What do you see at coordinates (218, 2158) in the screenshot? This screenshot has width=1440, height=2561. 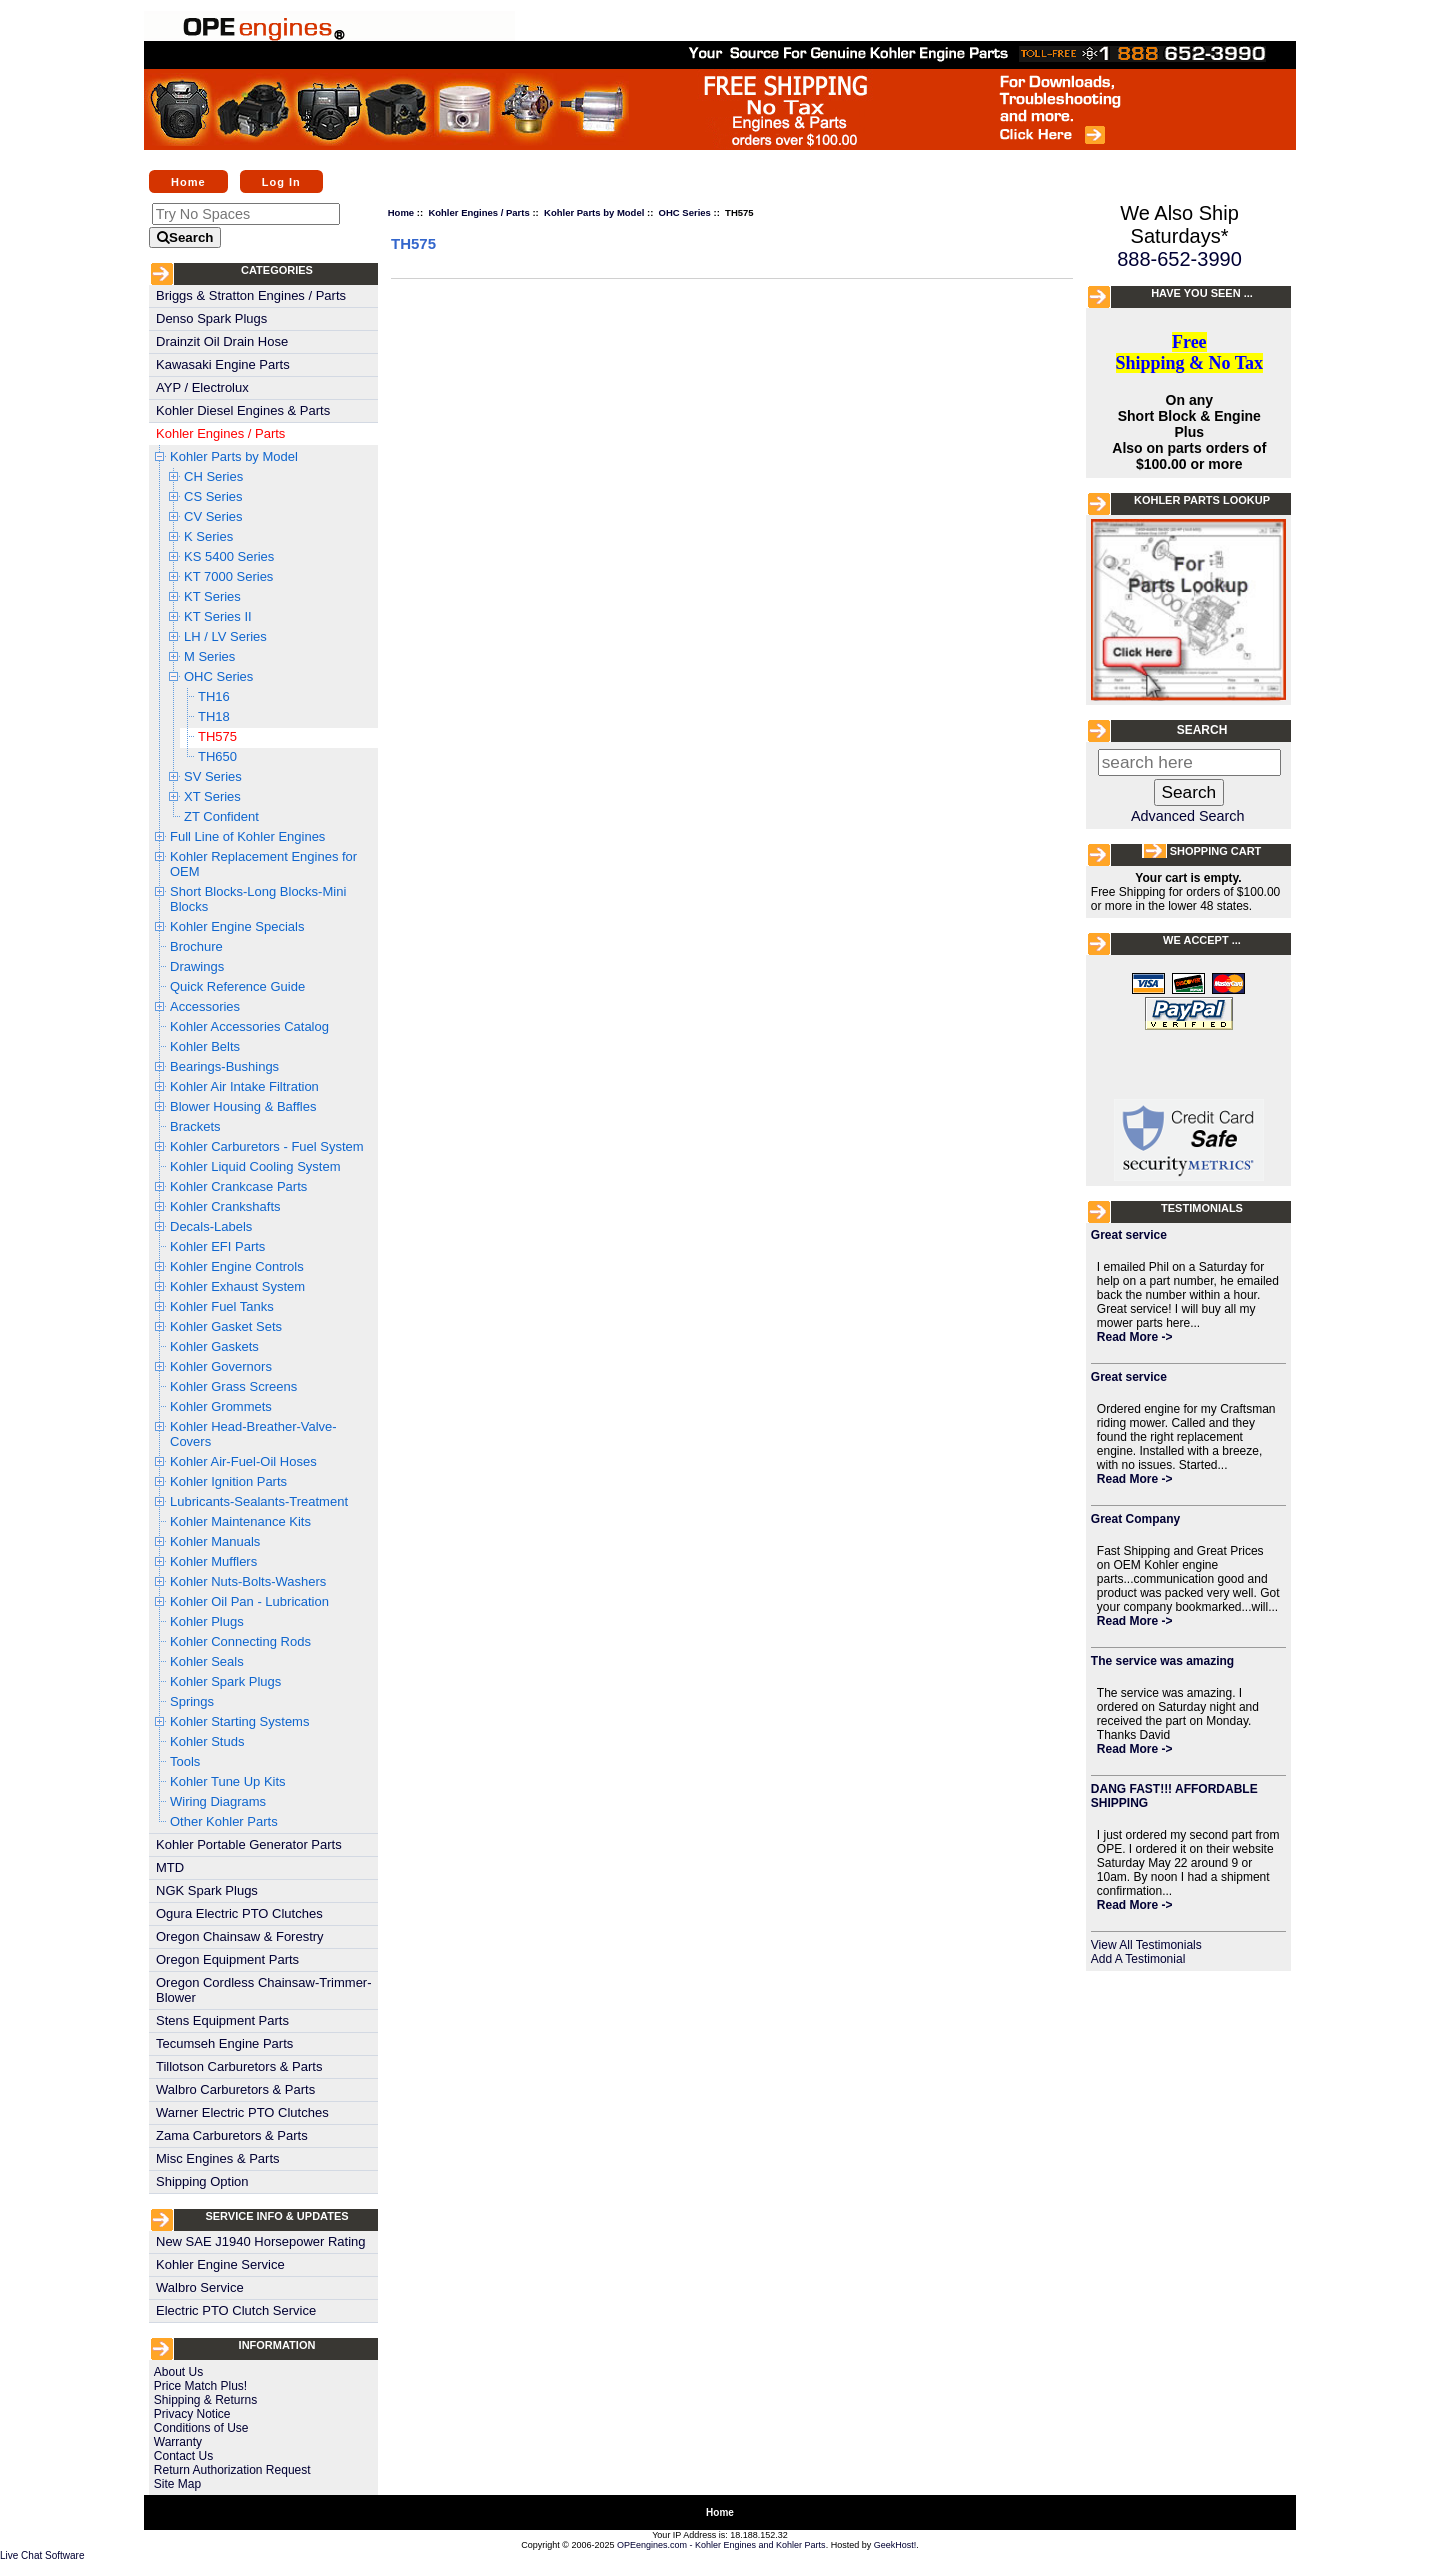 I see `Misc Engines & Parts` at bounding box center [218, 2158].